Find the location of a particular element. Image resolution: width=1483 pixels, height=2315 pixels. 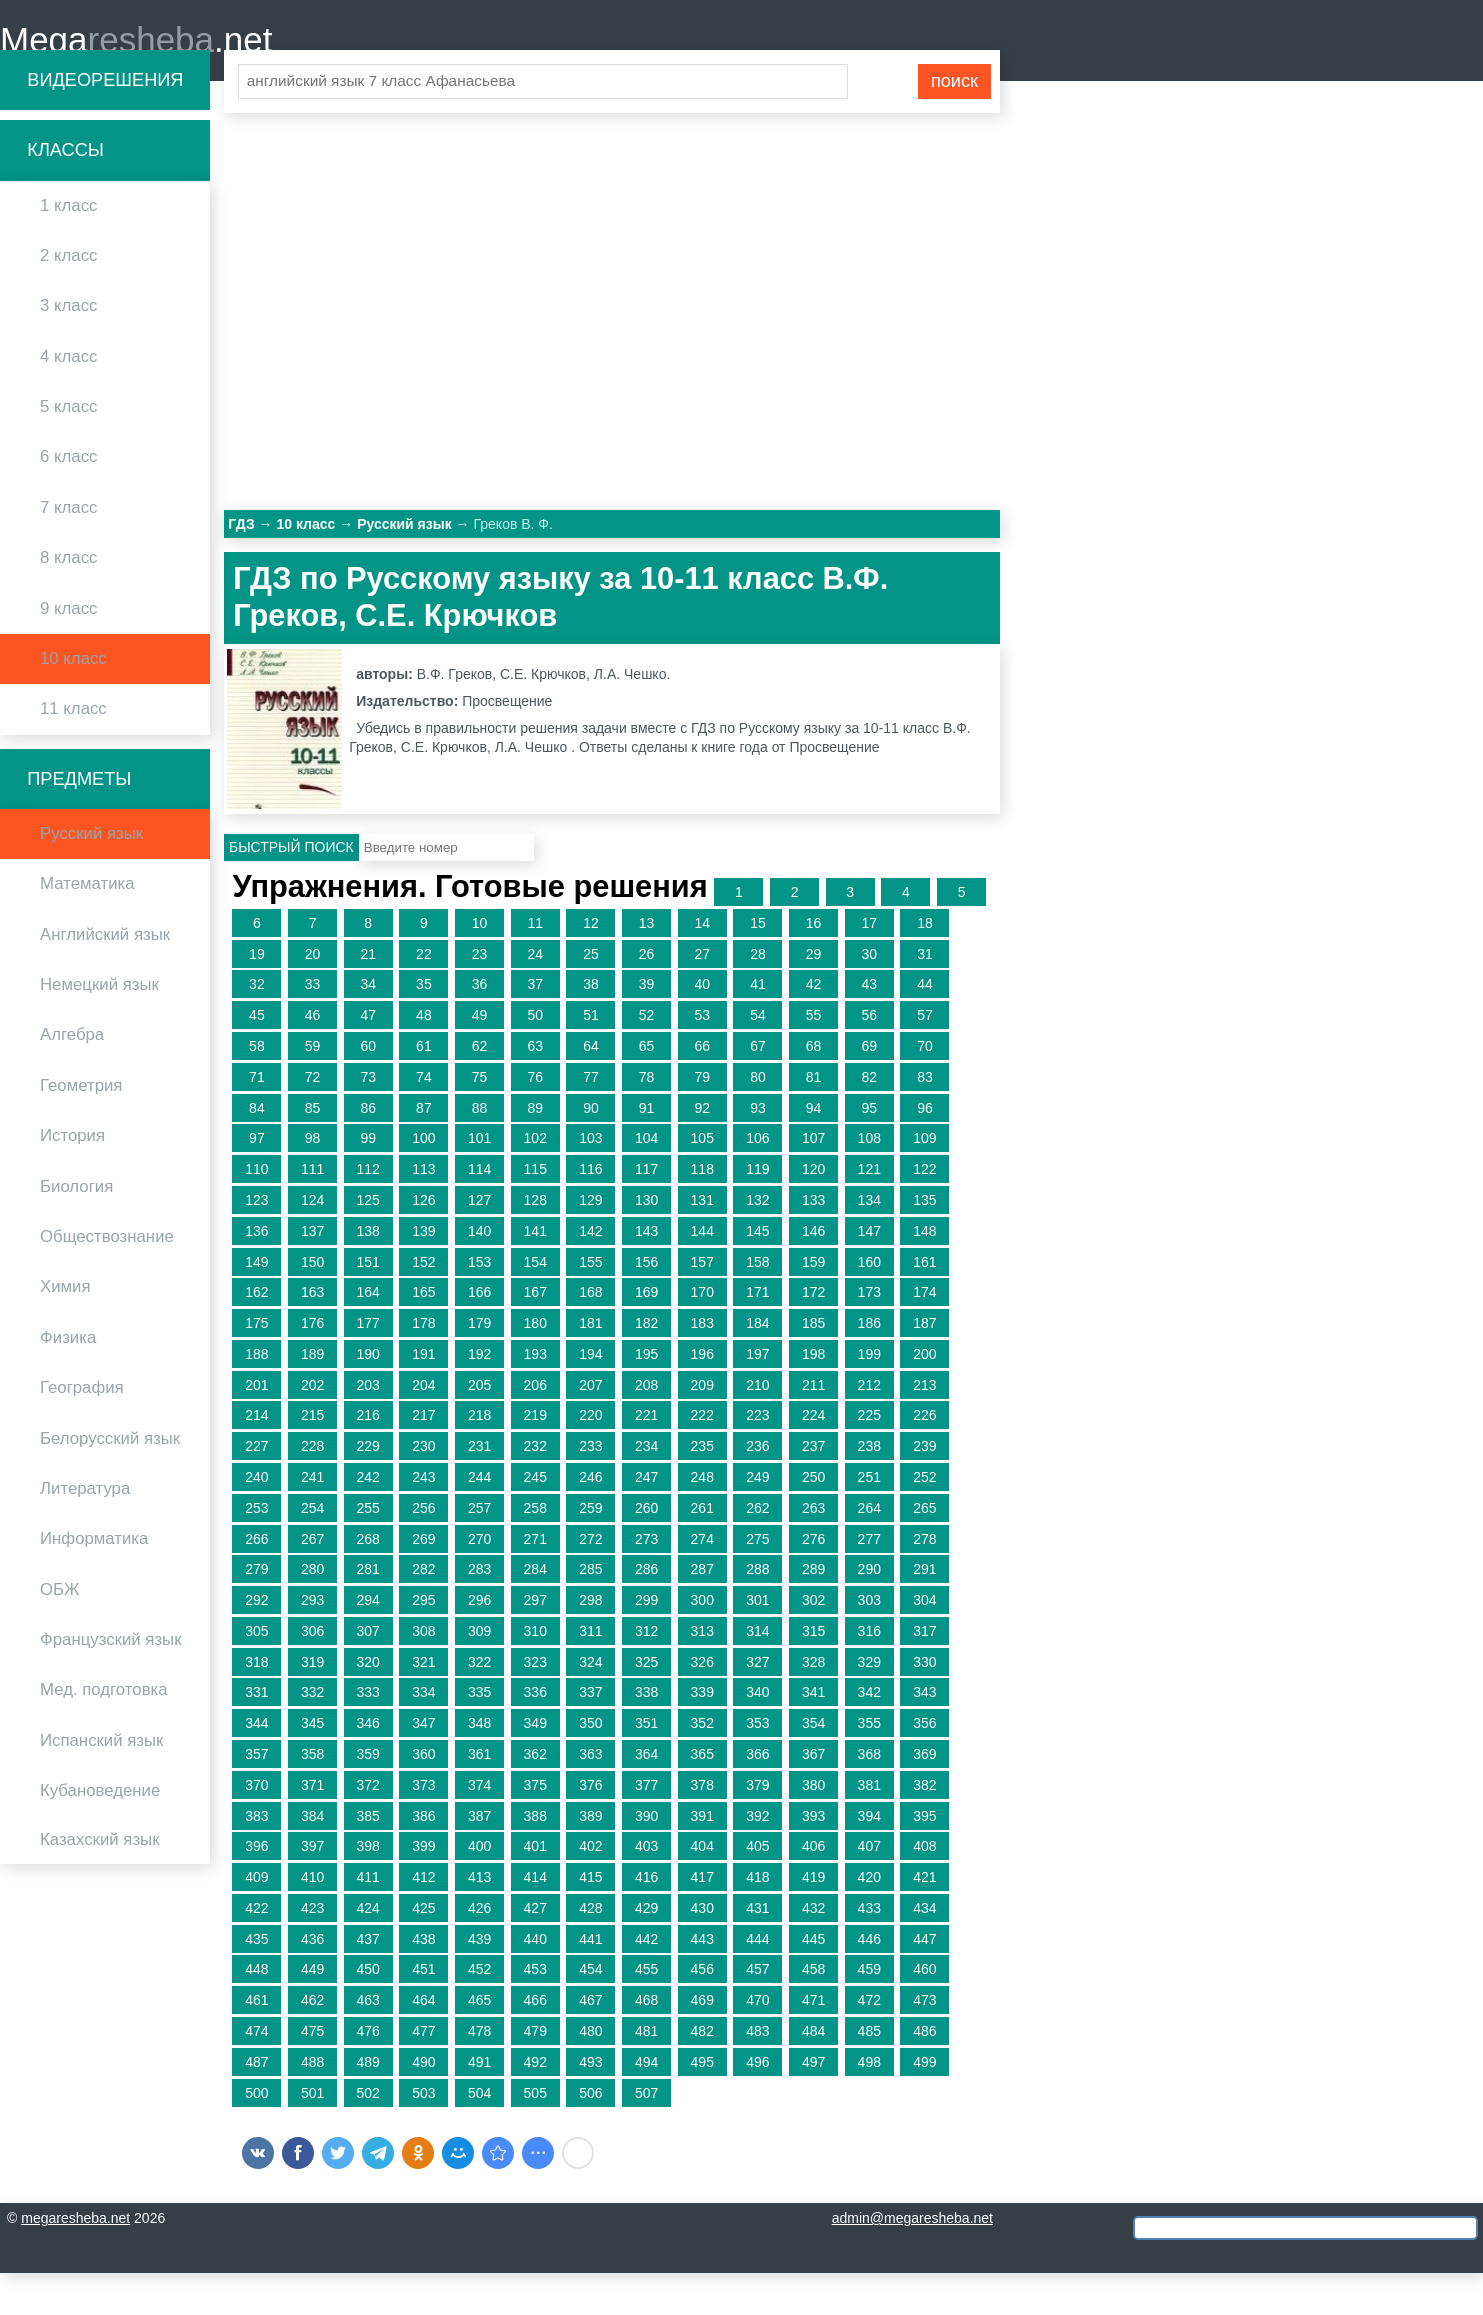

495 is located at coordinates (702, 2104).